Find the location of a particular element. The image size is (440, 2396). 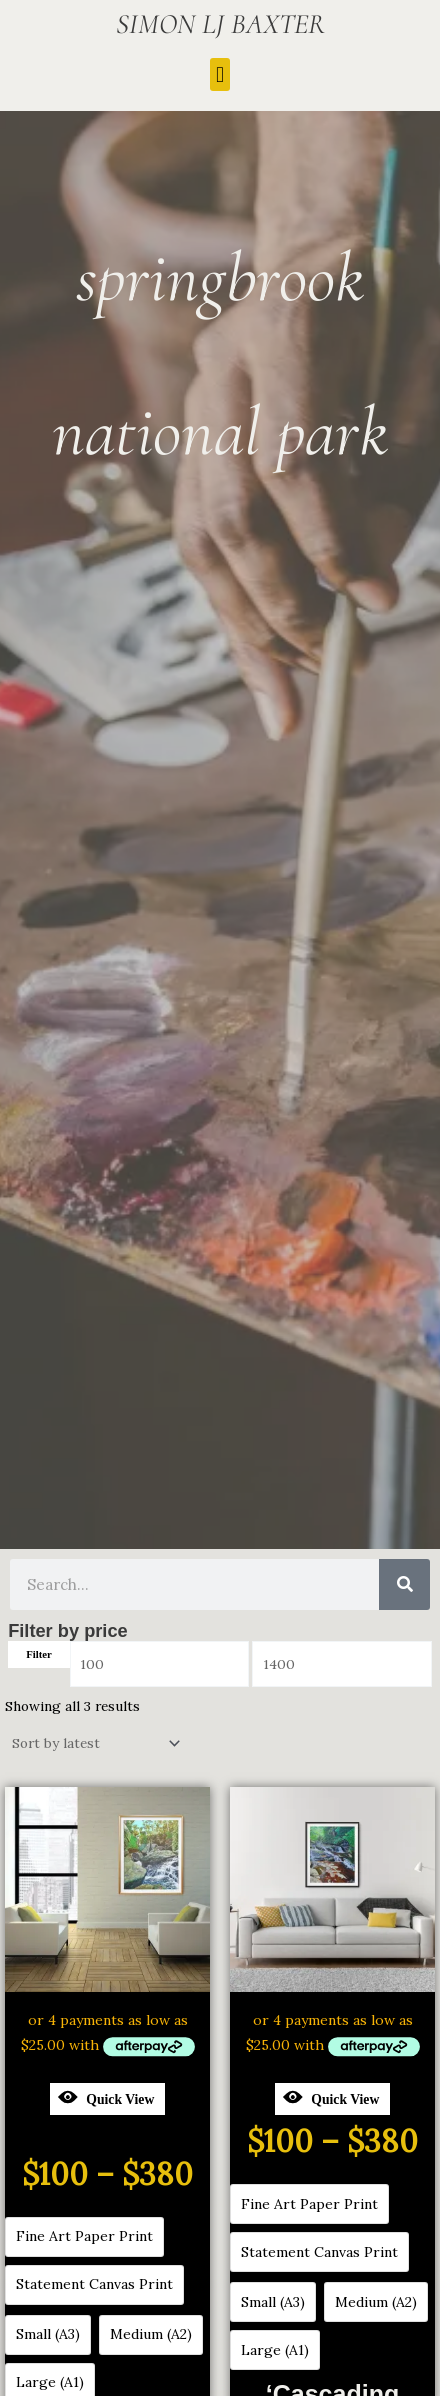

Quick View is located at coordinates (106, 2097).